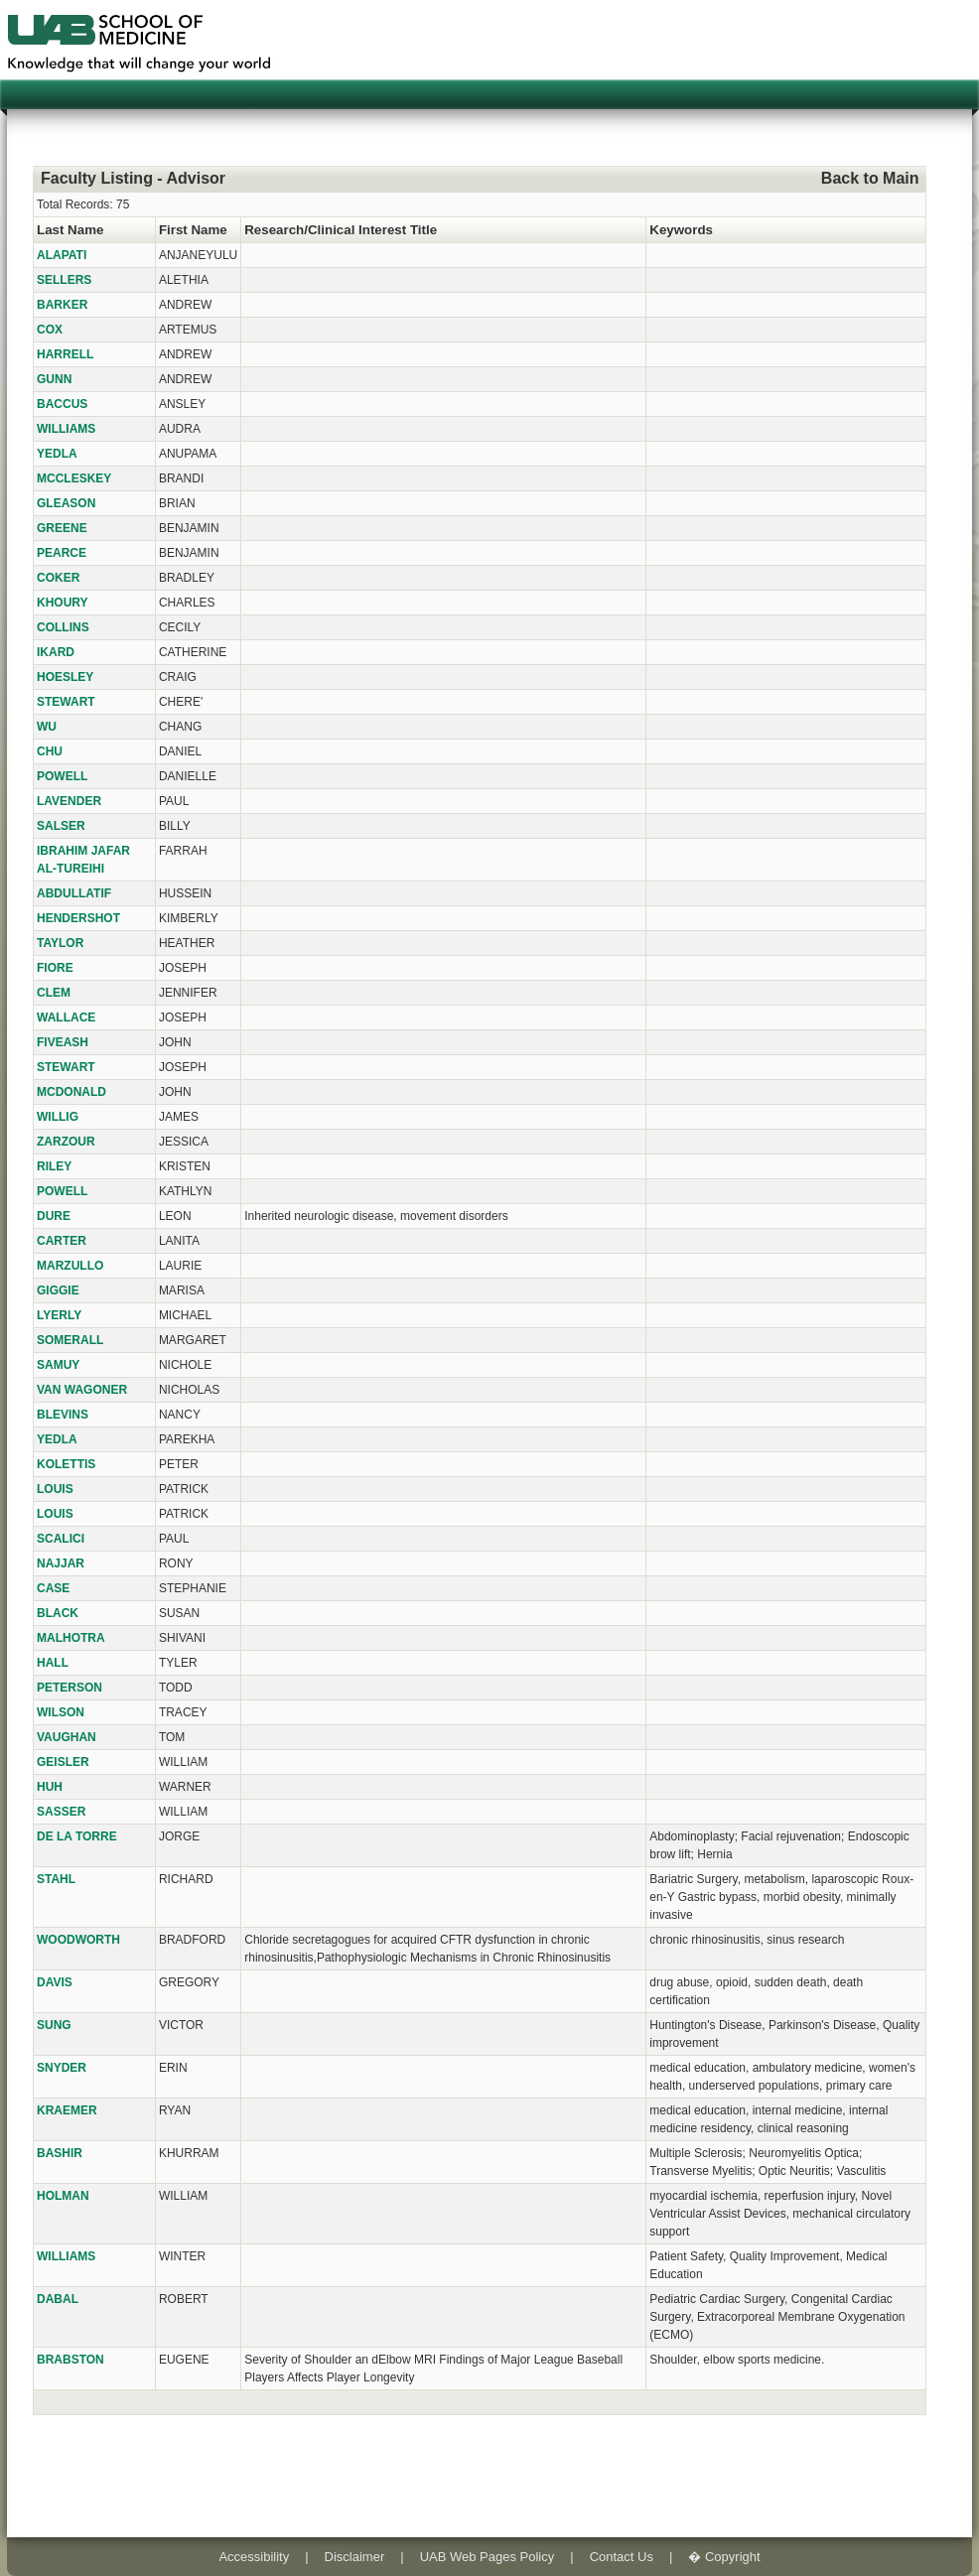 This screenshot has width=979, height=2576. What do you see at coordinates (66, 429) in the screenshot?
I see `WILLIAMS` at bounding box center [66, 429].